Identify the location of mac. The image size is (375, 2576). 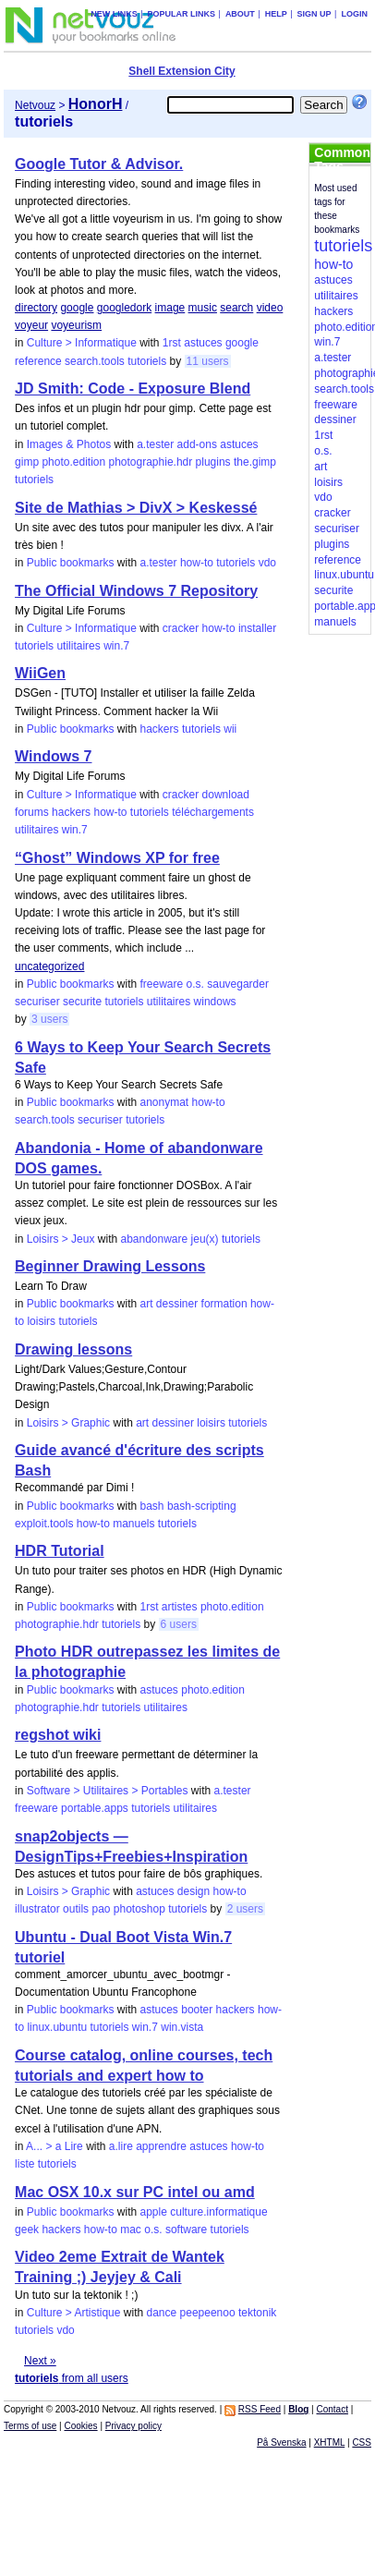
(130, 2229).